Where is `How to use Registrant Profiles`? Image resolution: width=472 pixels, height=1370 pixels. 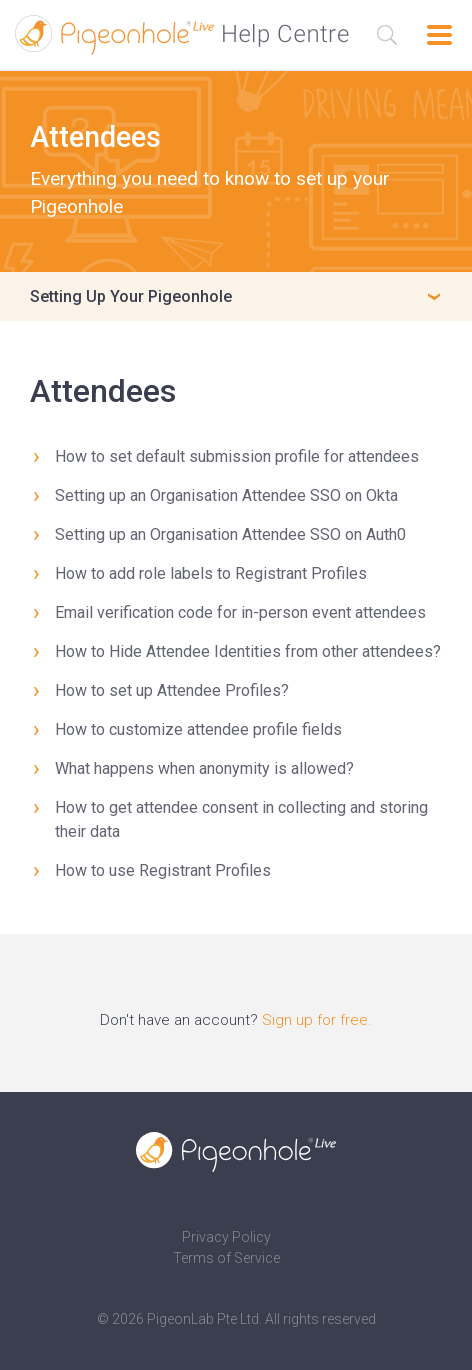
How to use Registrant Profiles is located at coordinates (163, 870).